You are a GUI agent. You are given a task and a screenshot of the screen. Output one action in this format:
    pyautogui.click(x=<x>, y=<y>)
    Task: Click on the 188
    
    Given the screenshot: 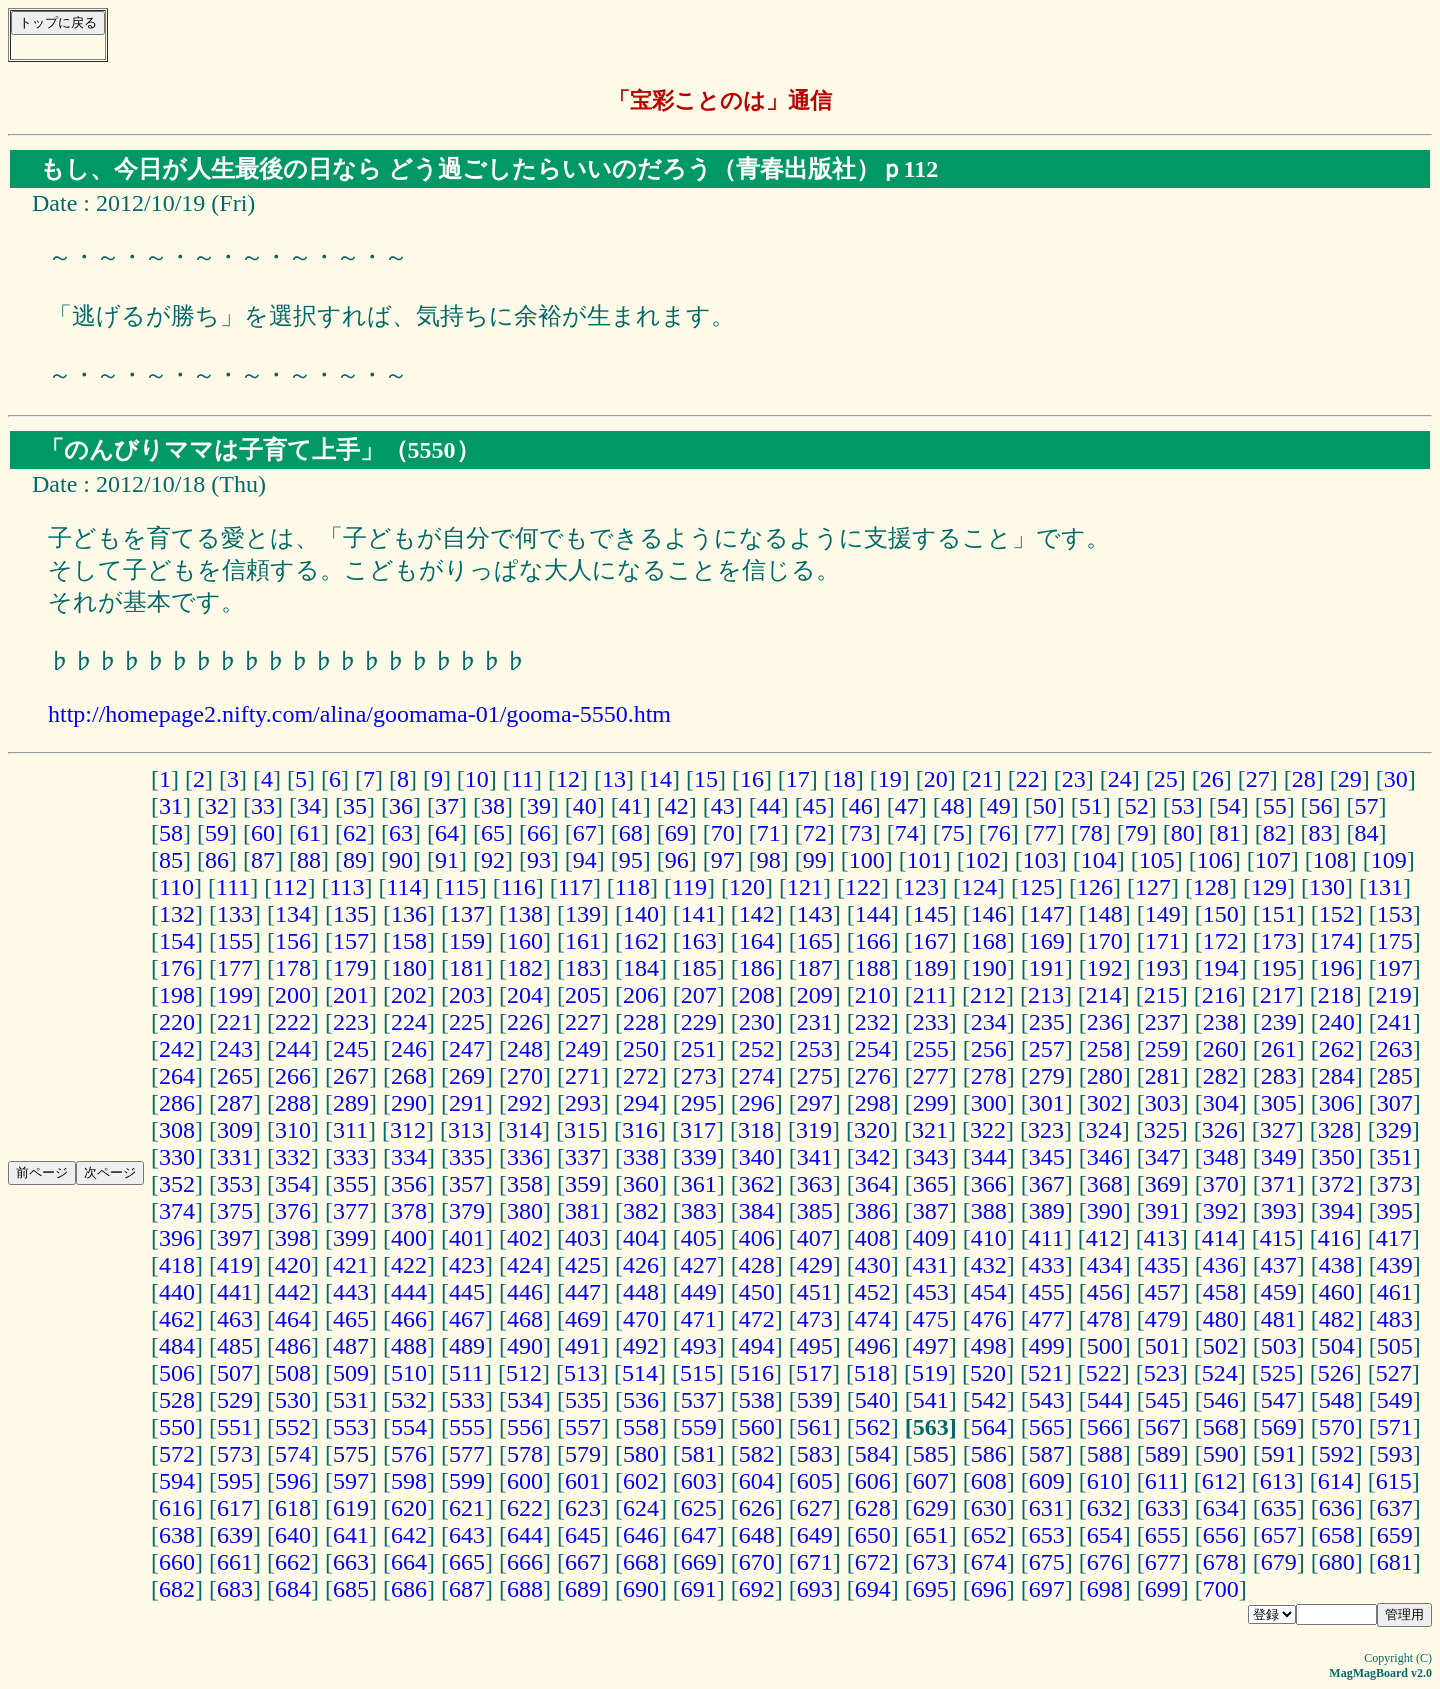 What is the action you would take?
    pyautogui.click(x=873, y=968)
    